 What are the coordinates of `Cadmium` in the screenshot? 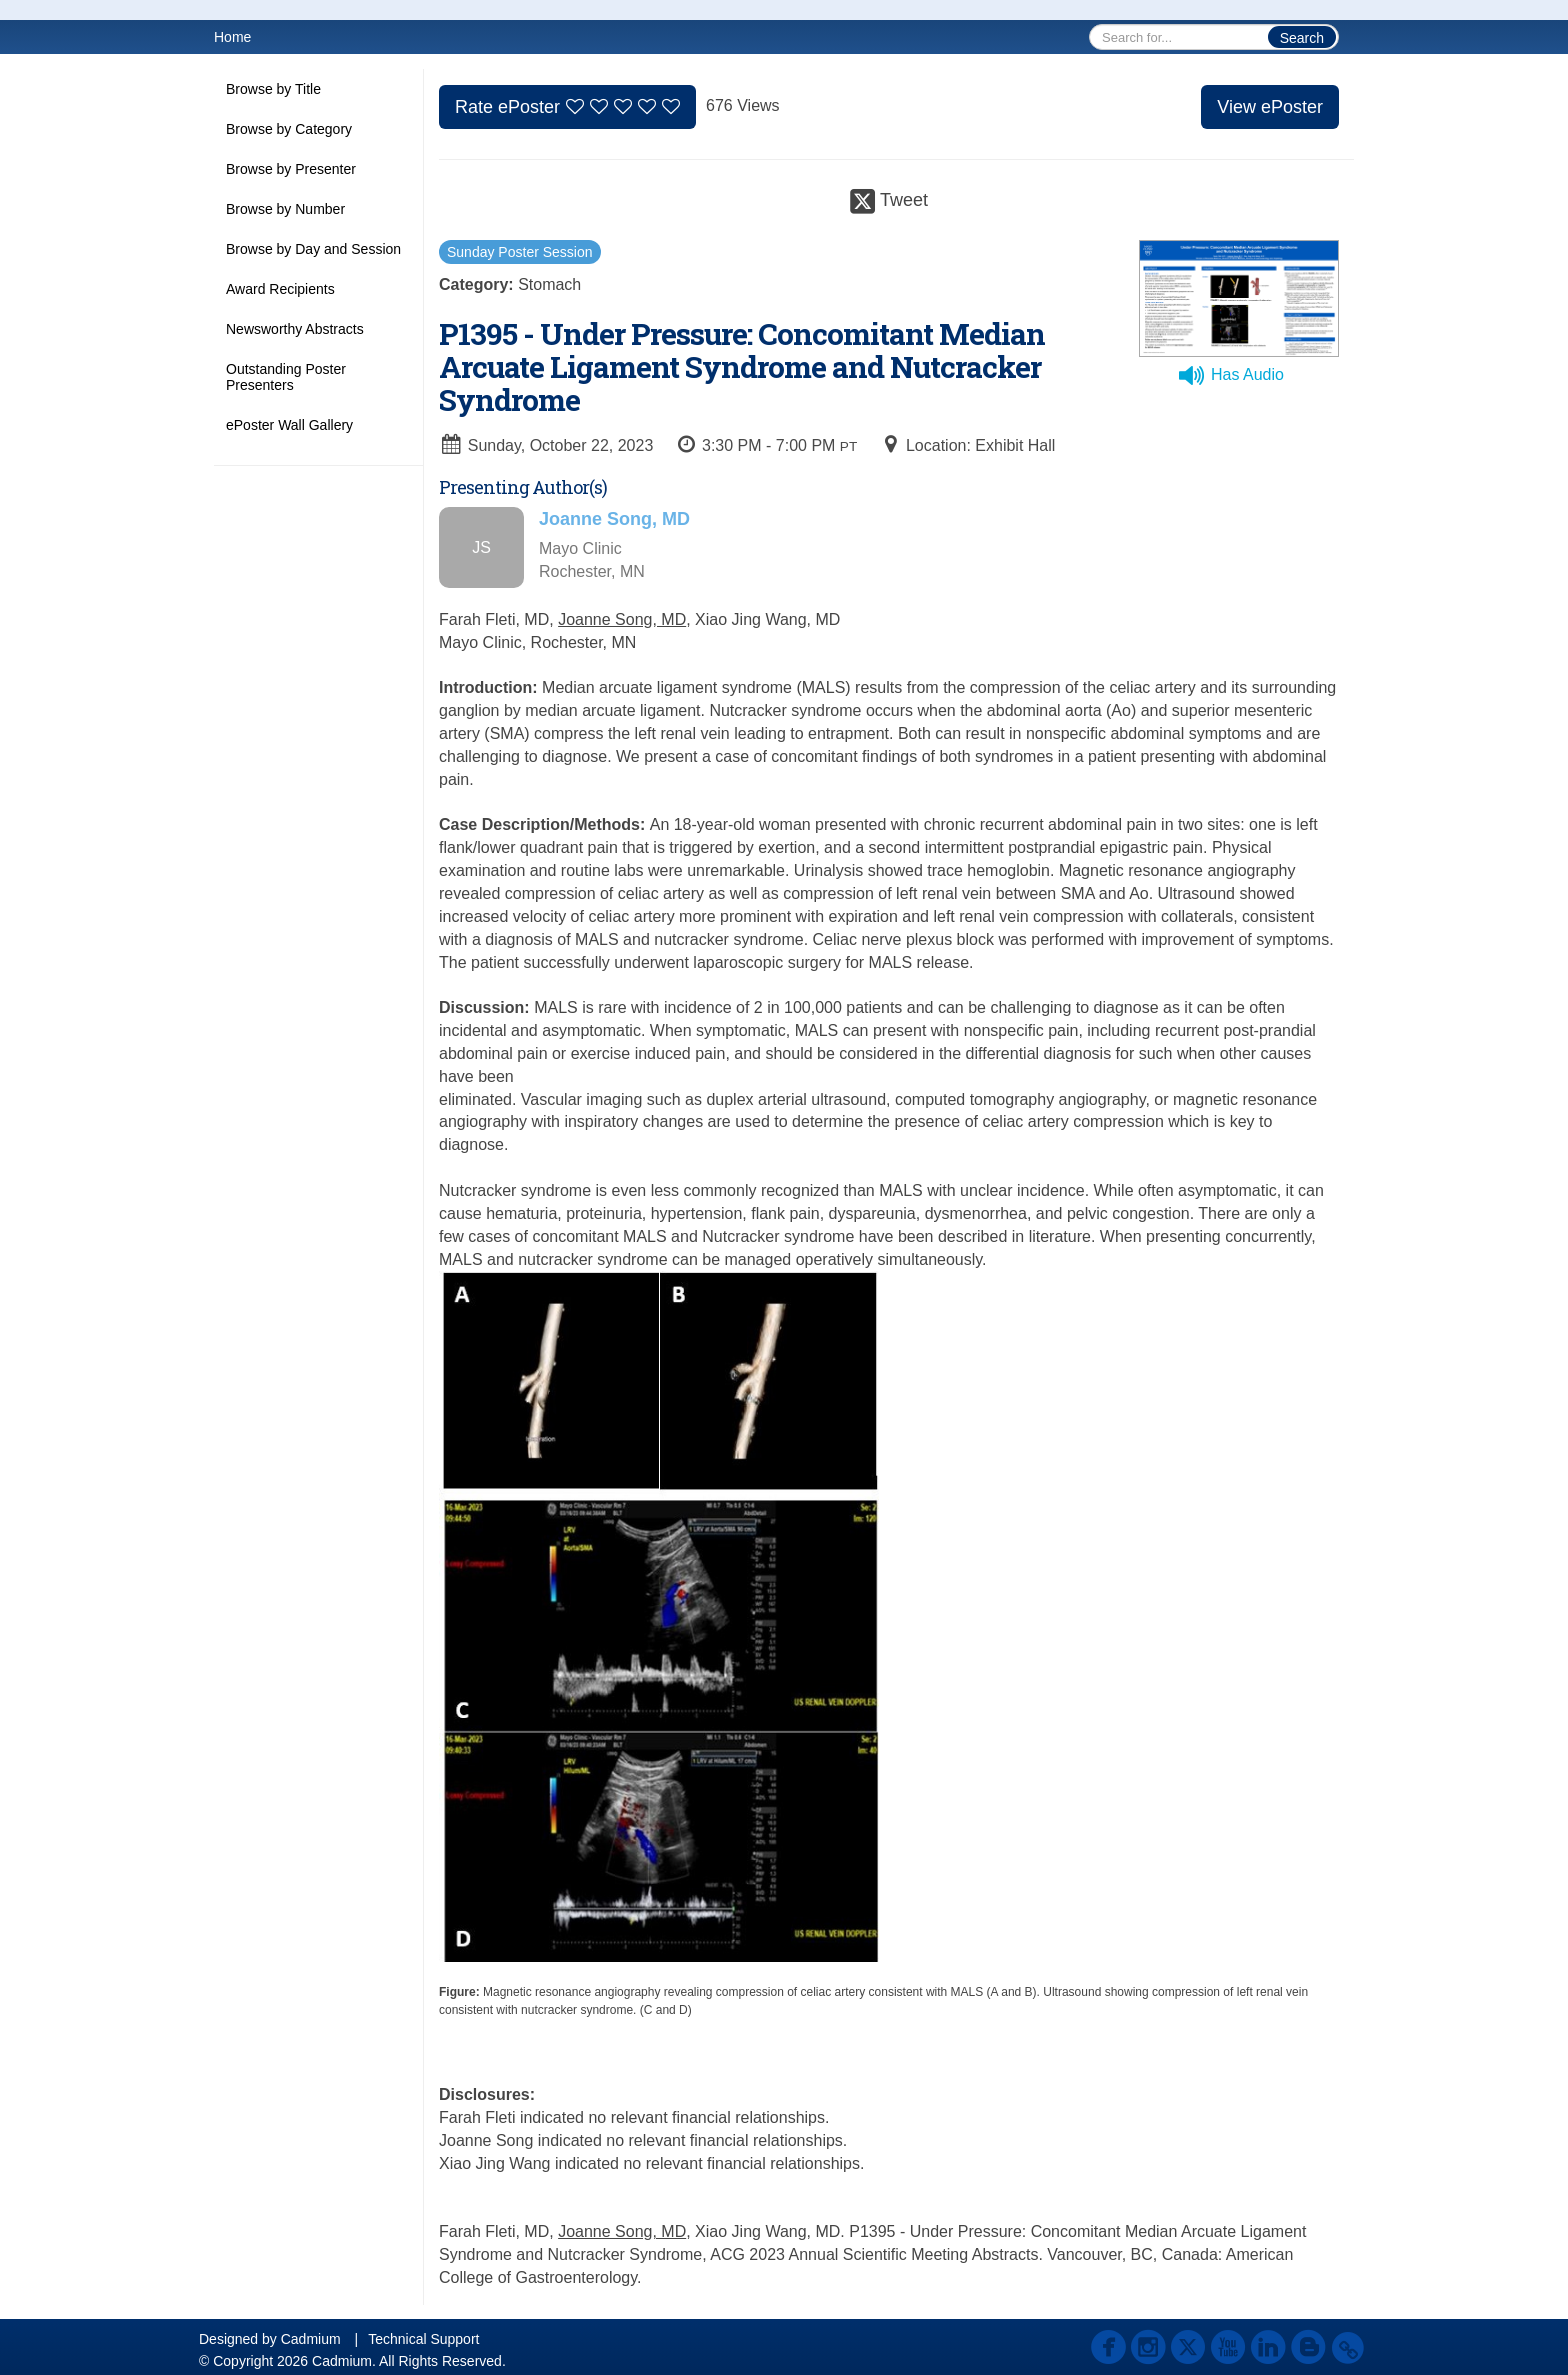 It's located at (311, 2339).